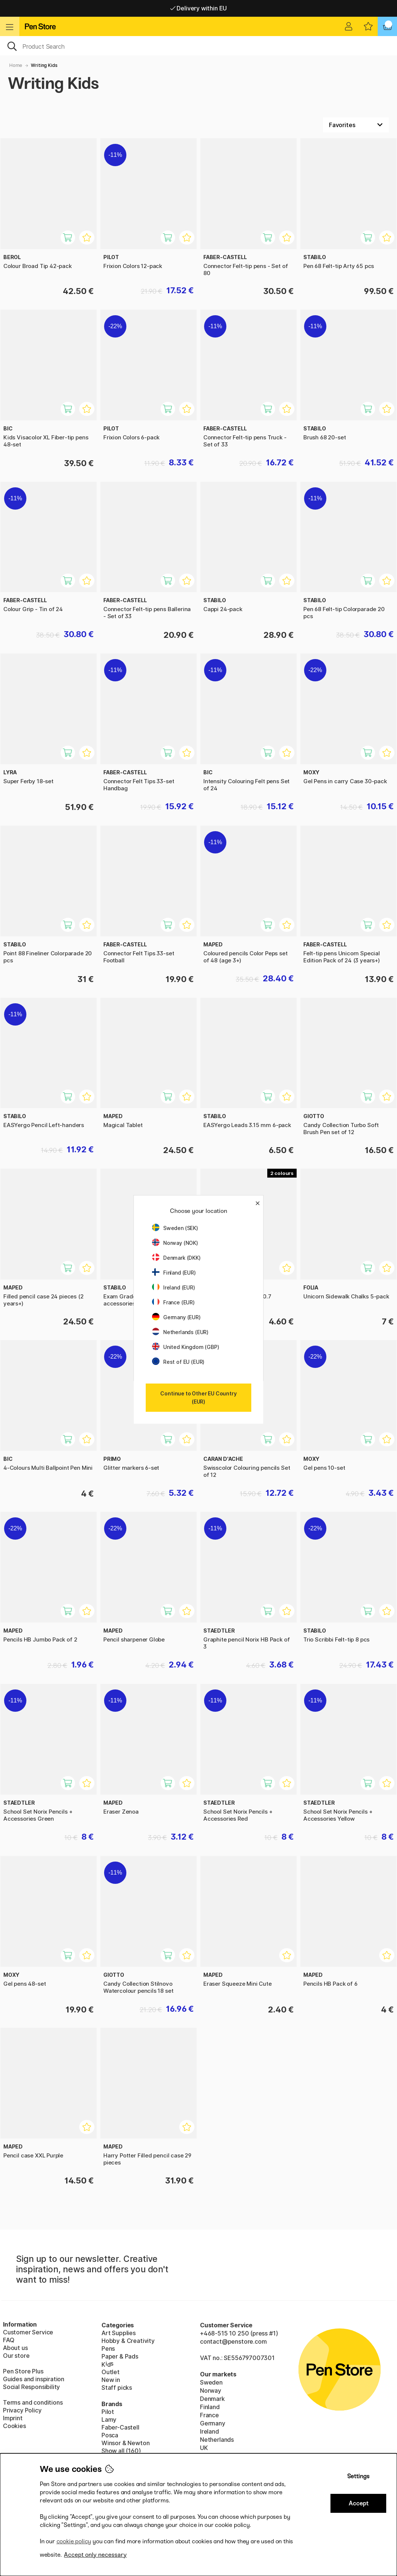 This screenshot has width=397, height=2576. Describe the element at coordinates (121, 2450) in the screenshot. I see `Show all (160)` at that location.